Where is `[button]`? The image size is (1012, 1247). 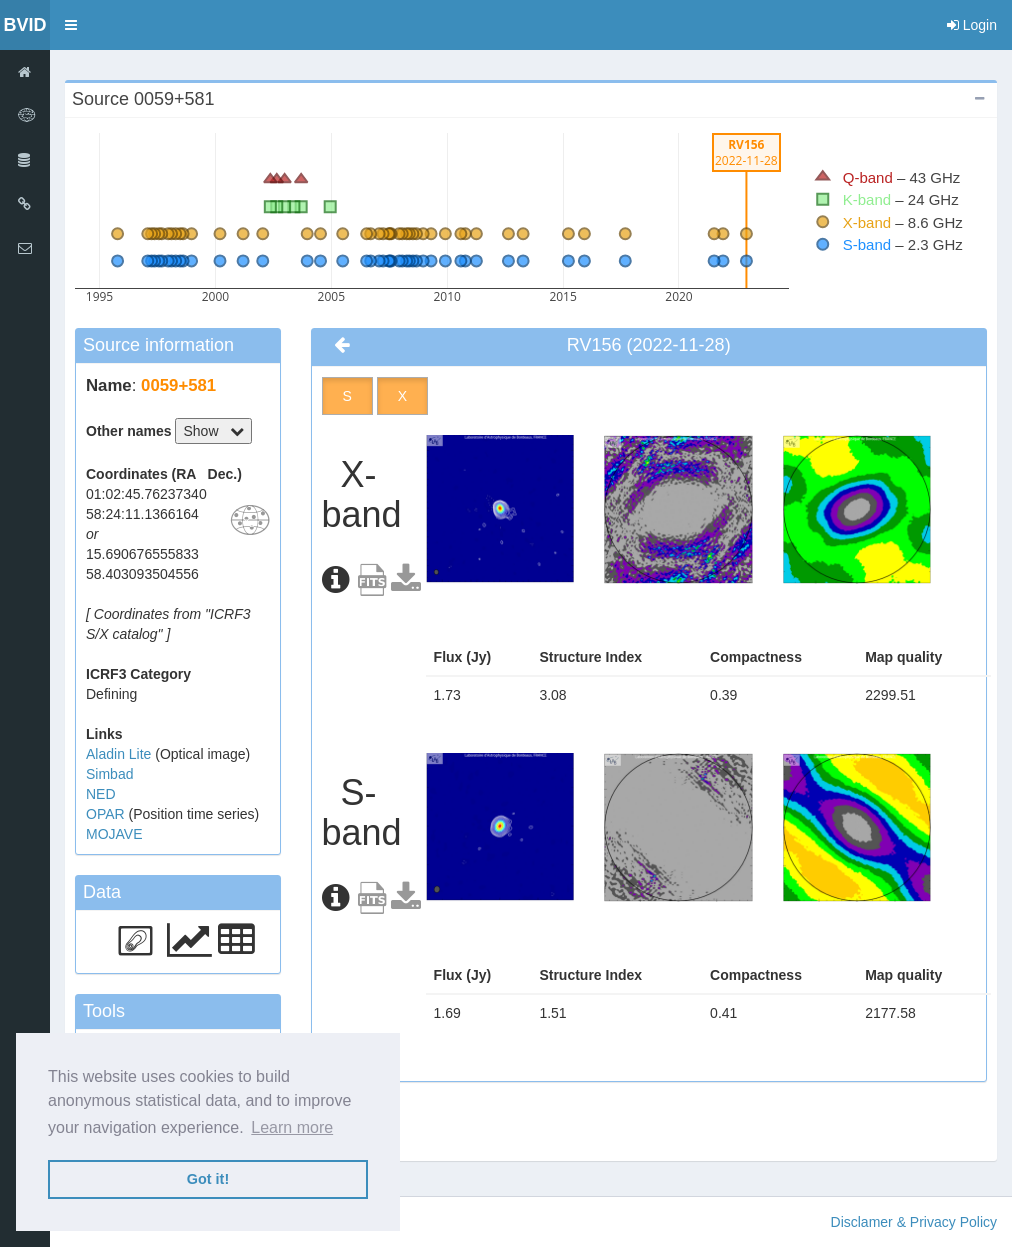
[button] is located at coordinates (71, 25).